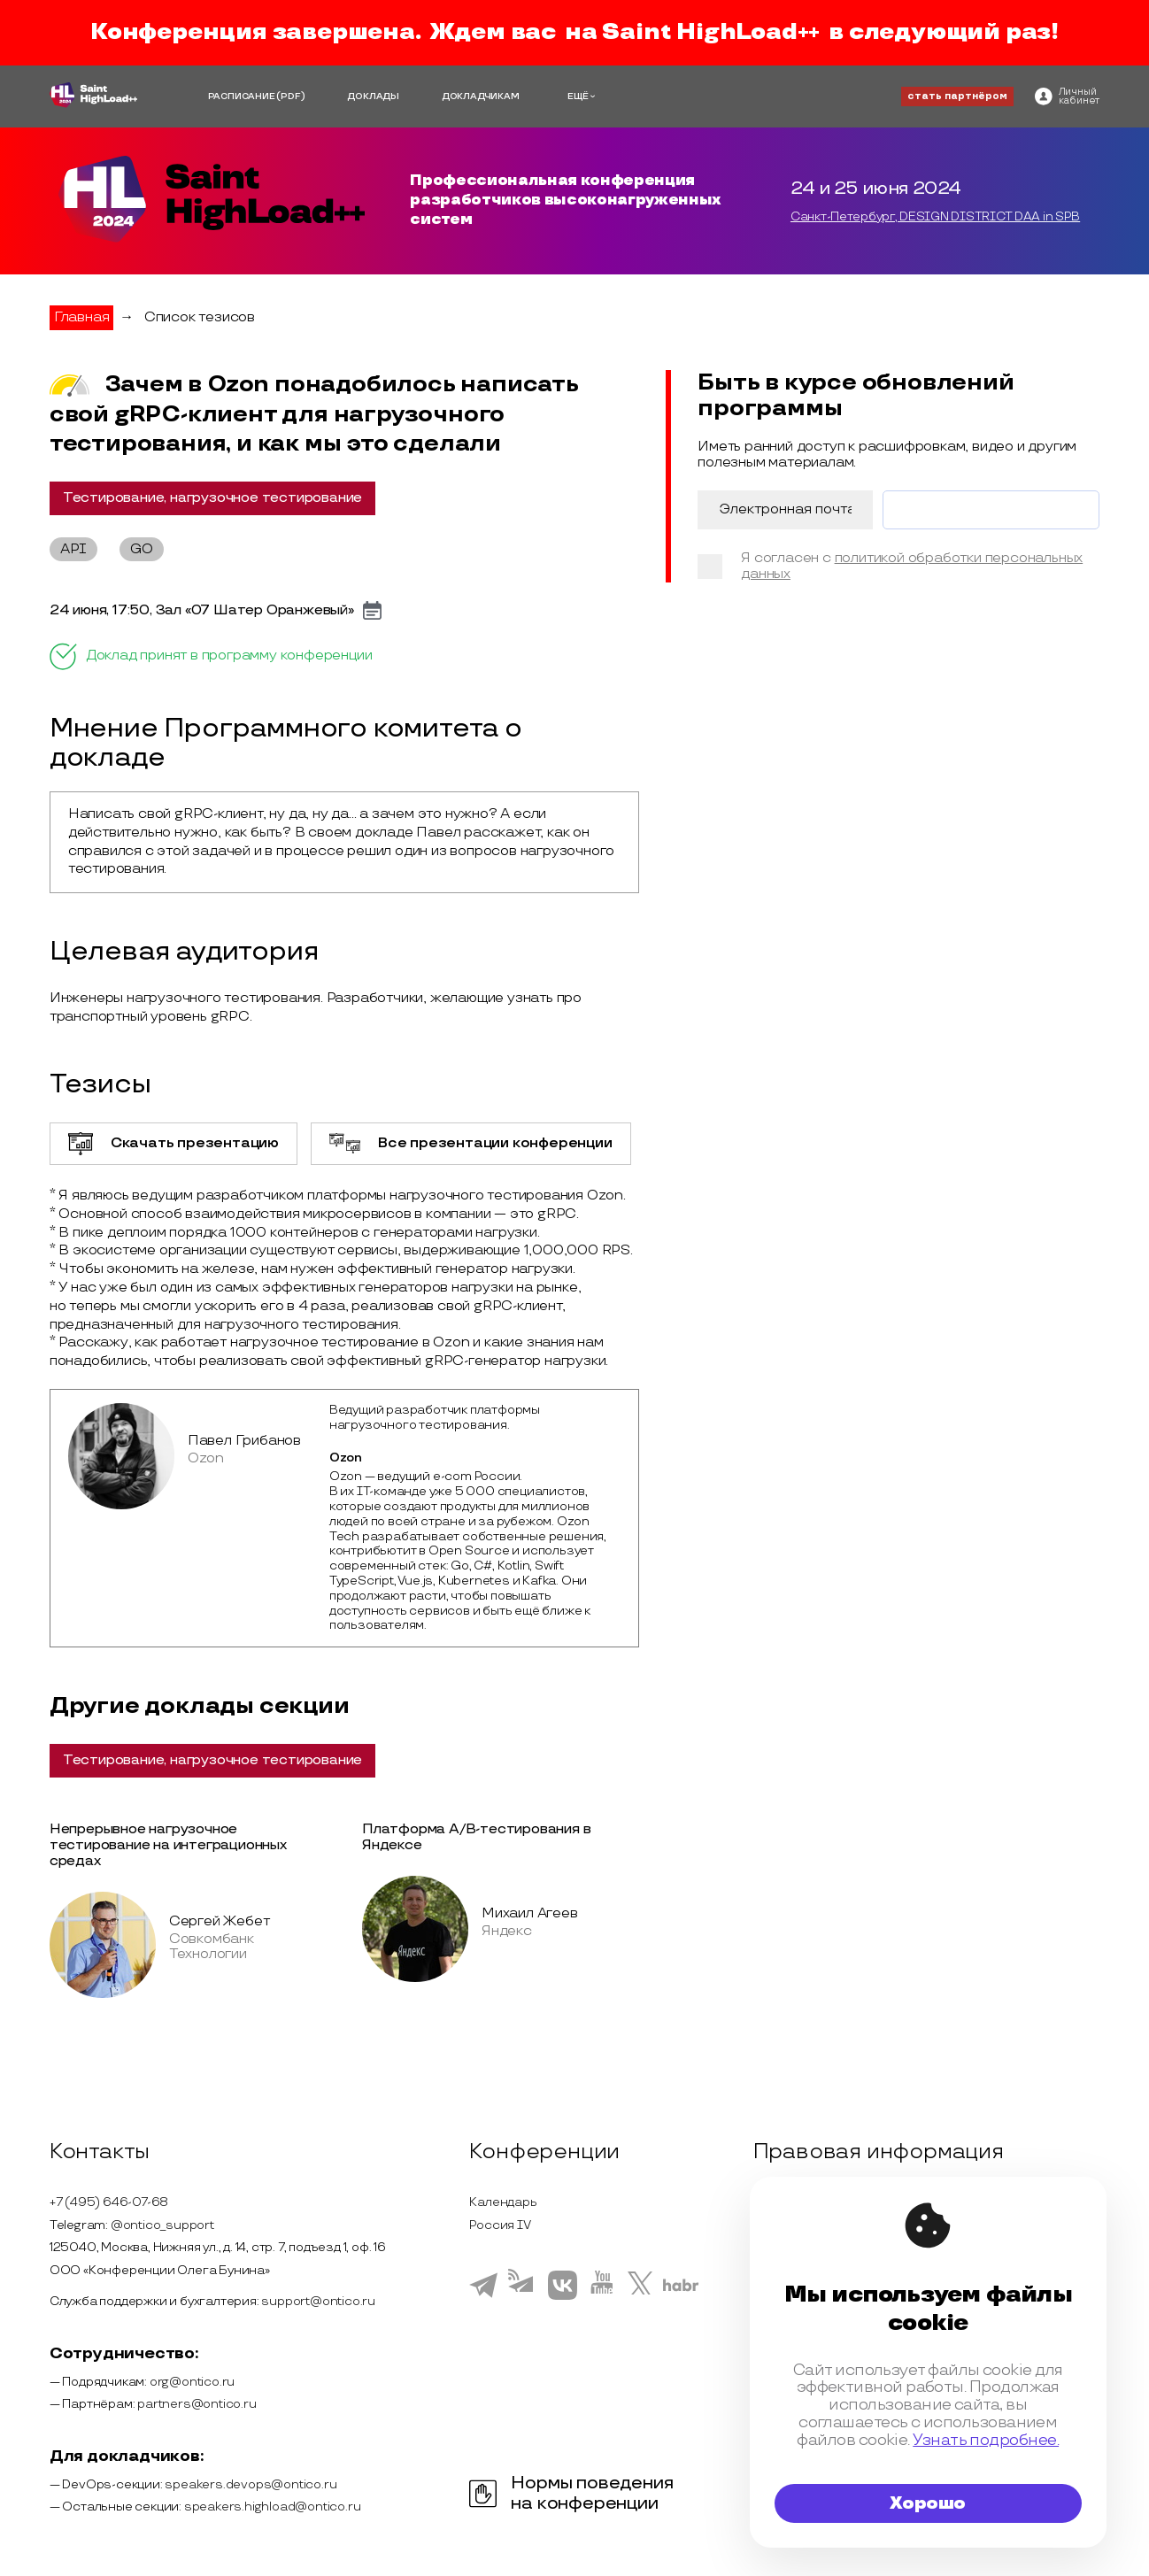  Describe the element at coordinates (530, 1913) in the screenshot. I see `Михаил Агеев` at that location.